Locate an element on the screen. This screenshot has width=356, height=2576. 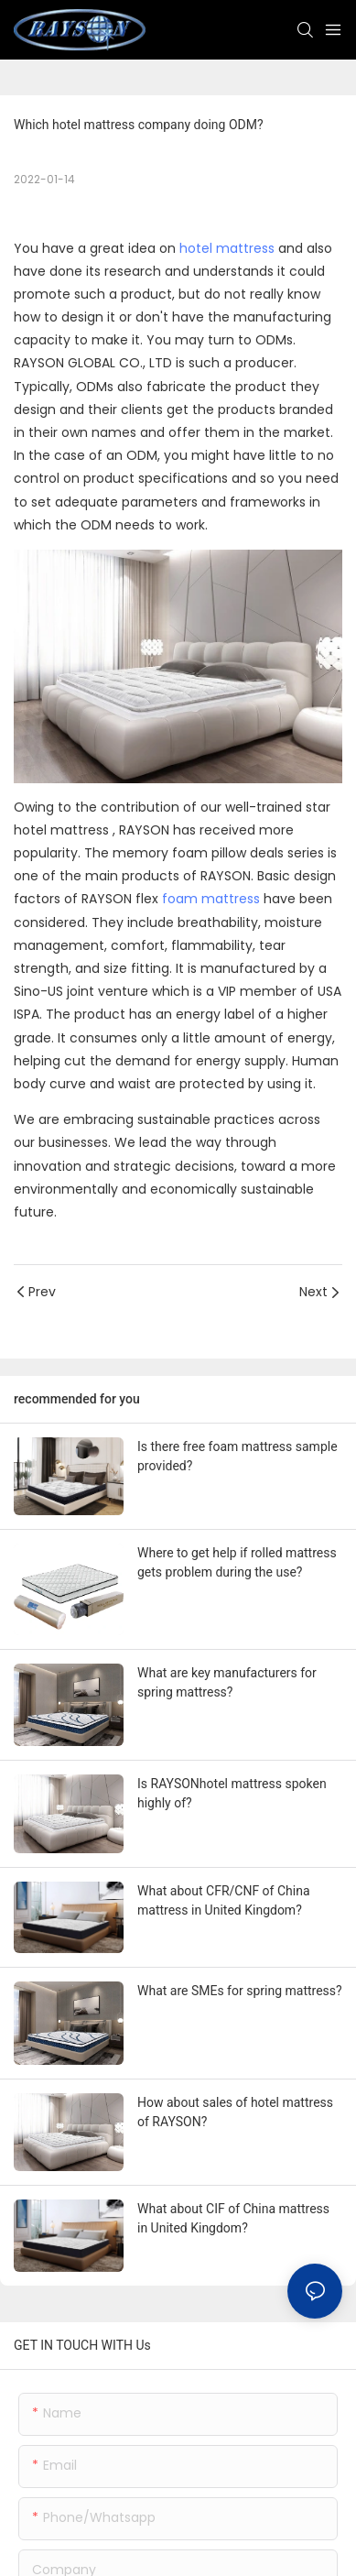
How about sales of hotel mattress of RAYSON? is located at coordinates (235, 2112).